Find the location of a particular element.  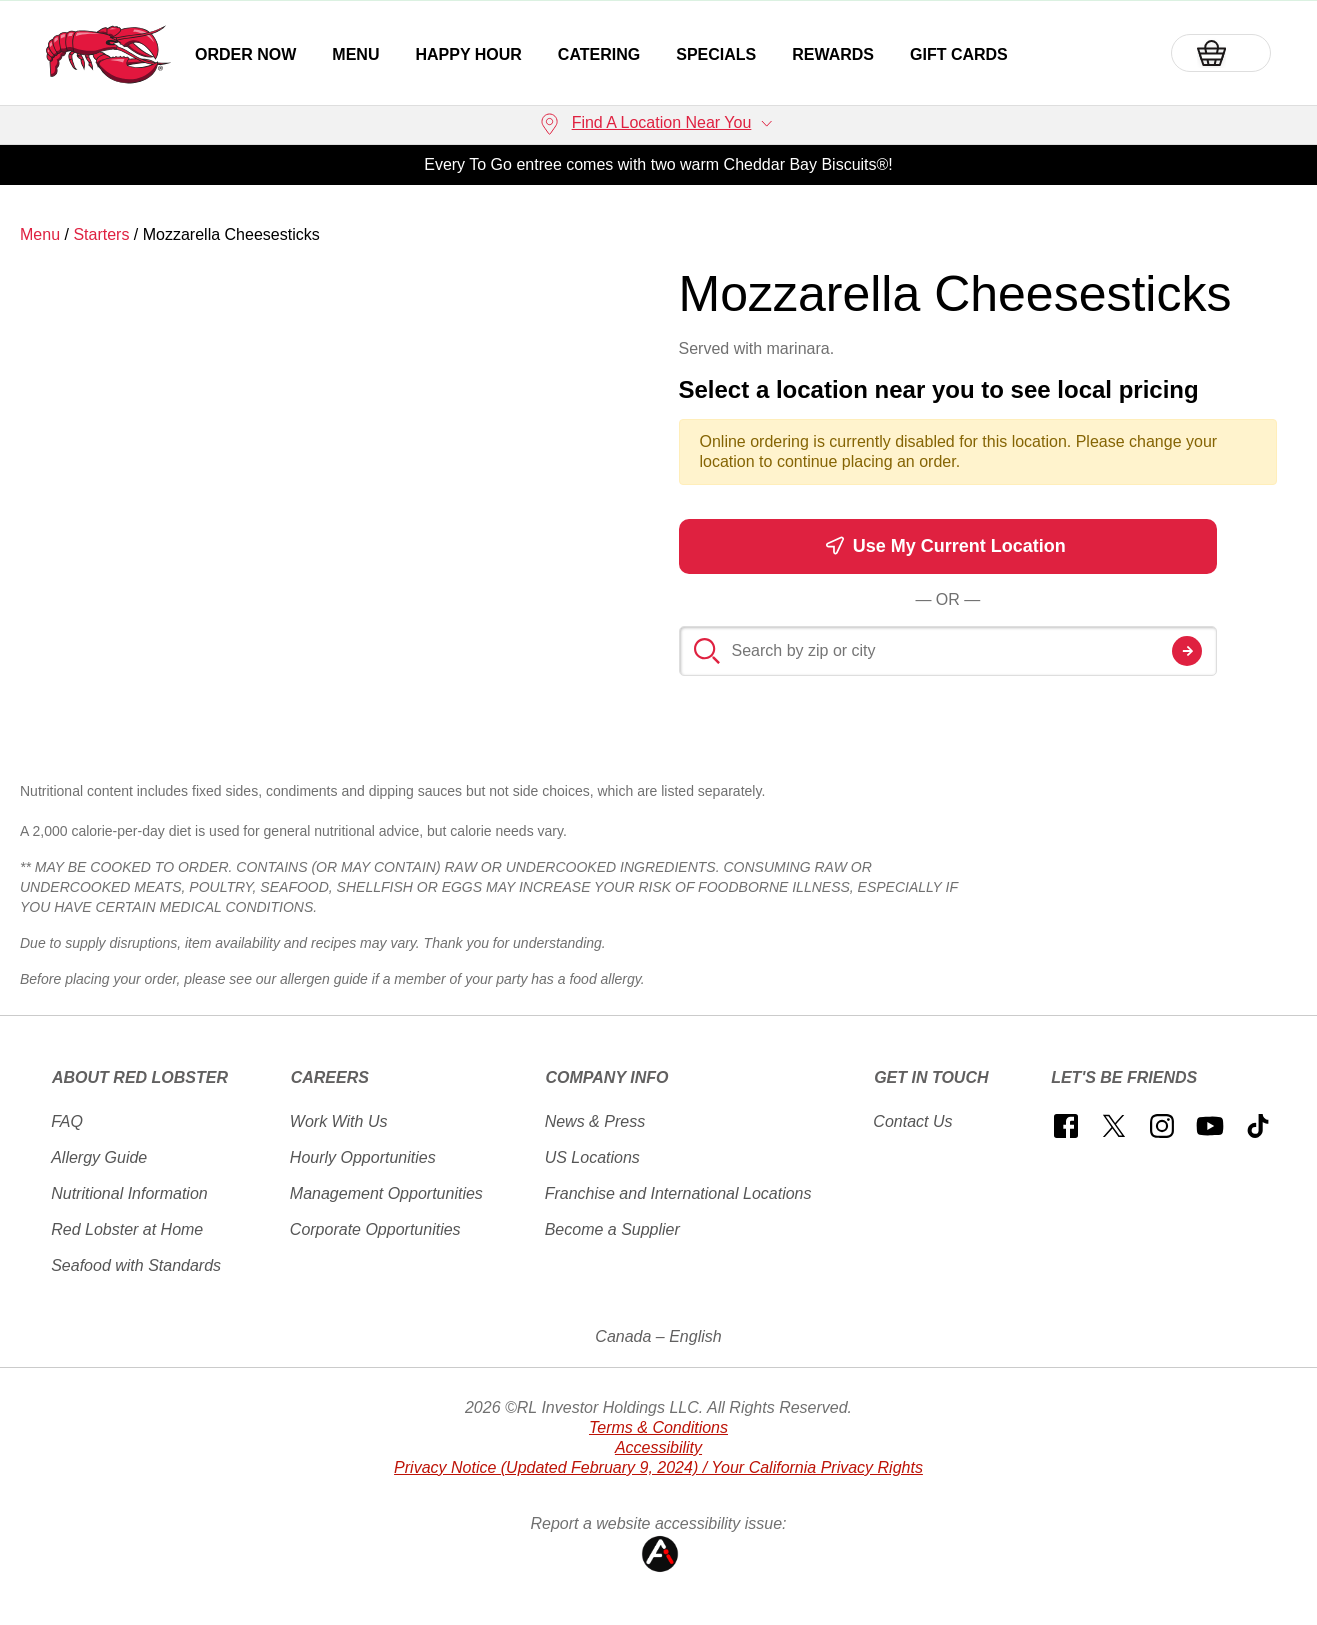

FAQ is located at coordinates (67, 1121).